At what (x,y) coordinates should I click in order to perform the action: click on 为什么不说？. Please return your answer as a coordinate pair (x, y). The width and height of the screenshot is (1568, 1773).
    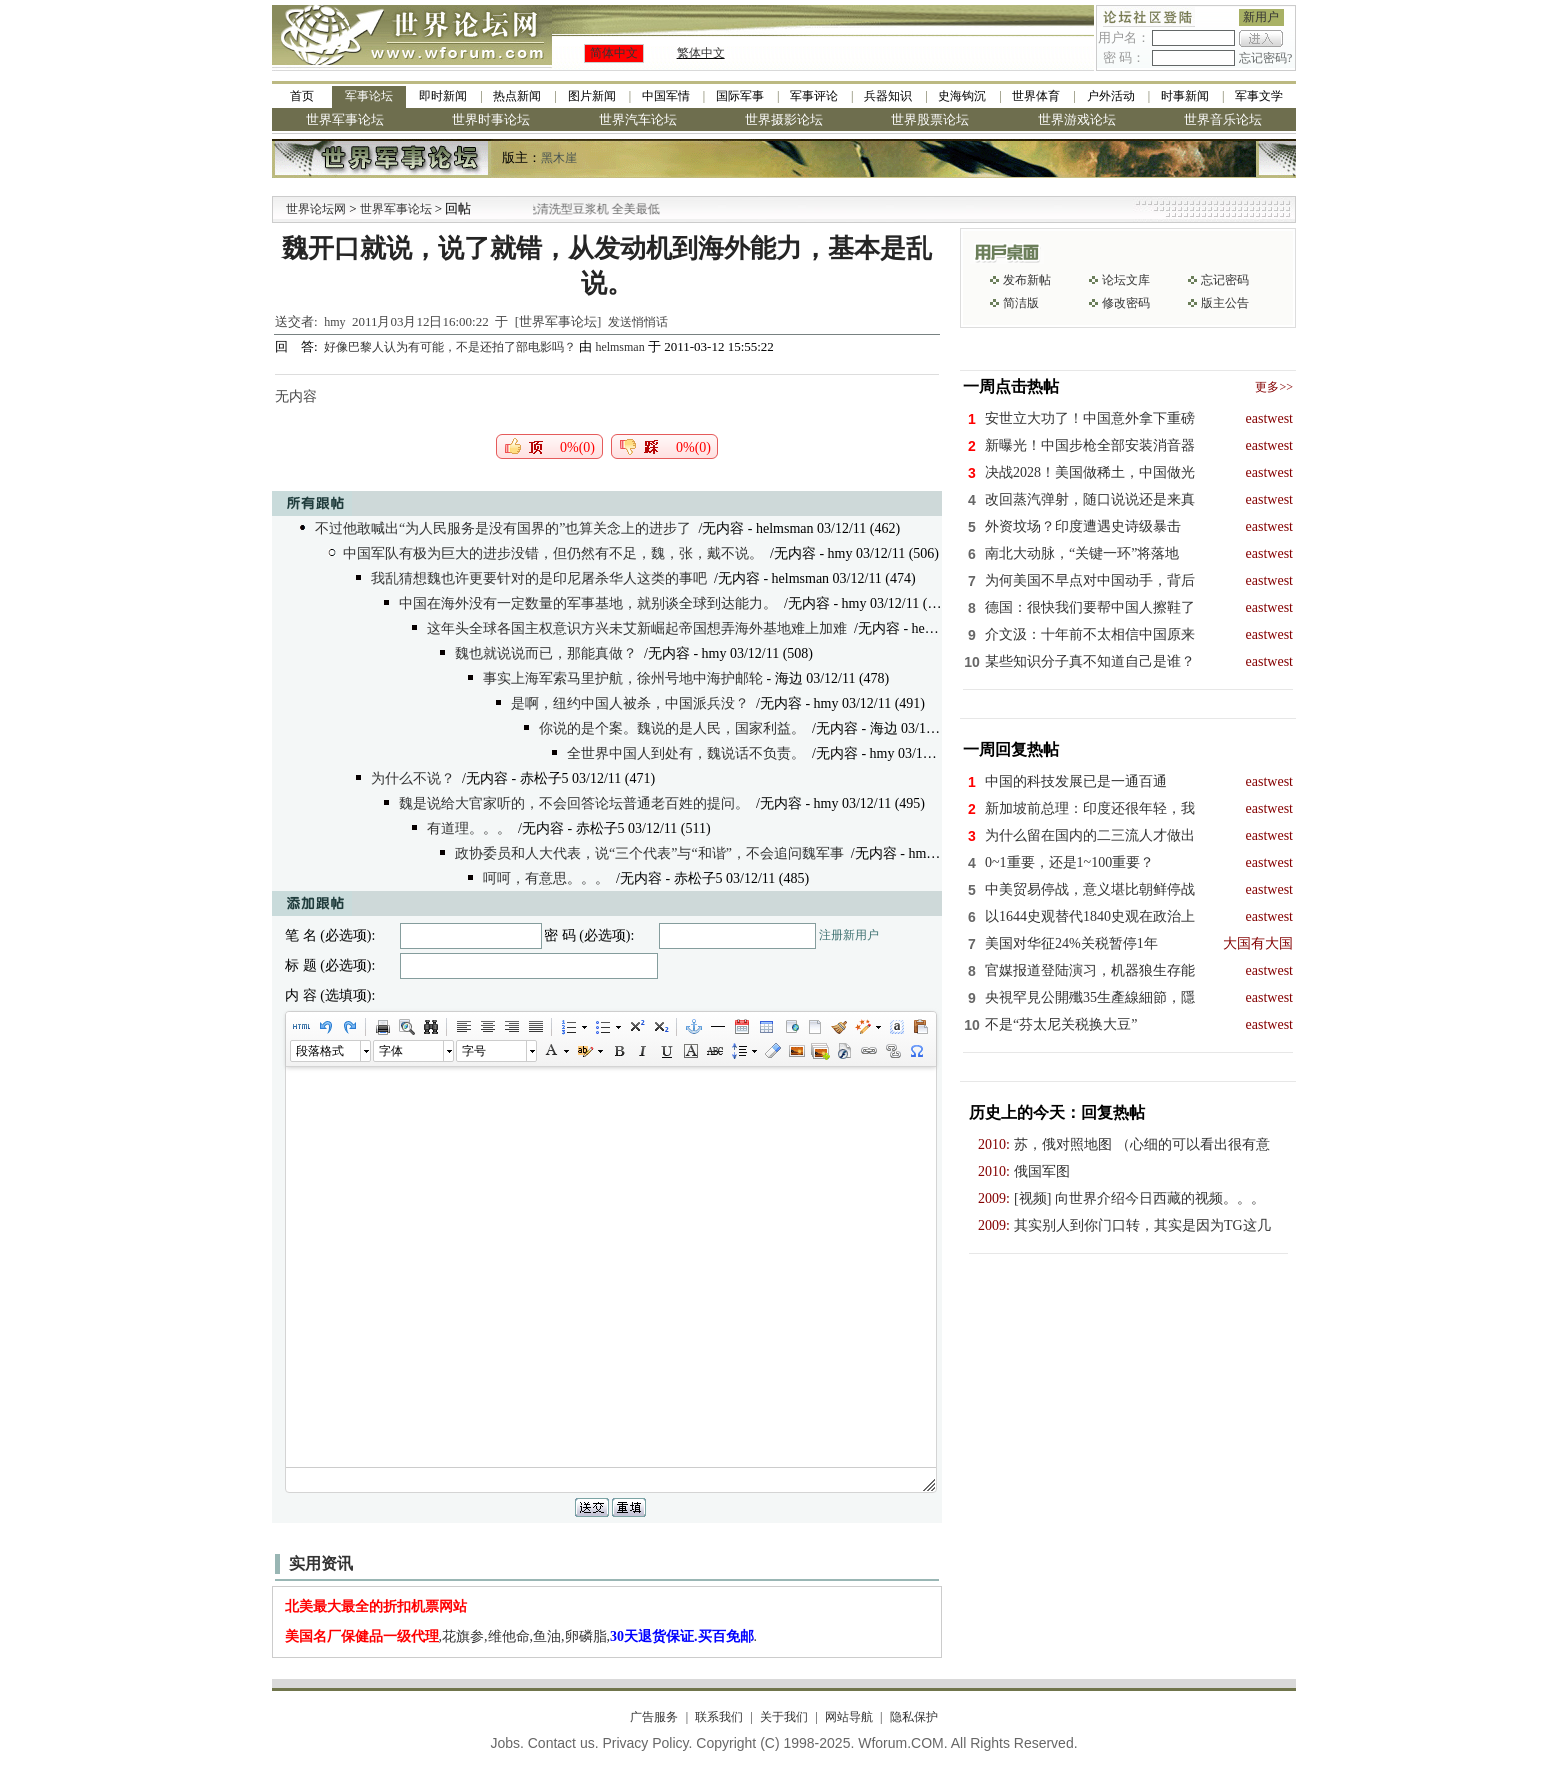
    Looking at the image, I should click on (413, 778).